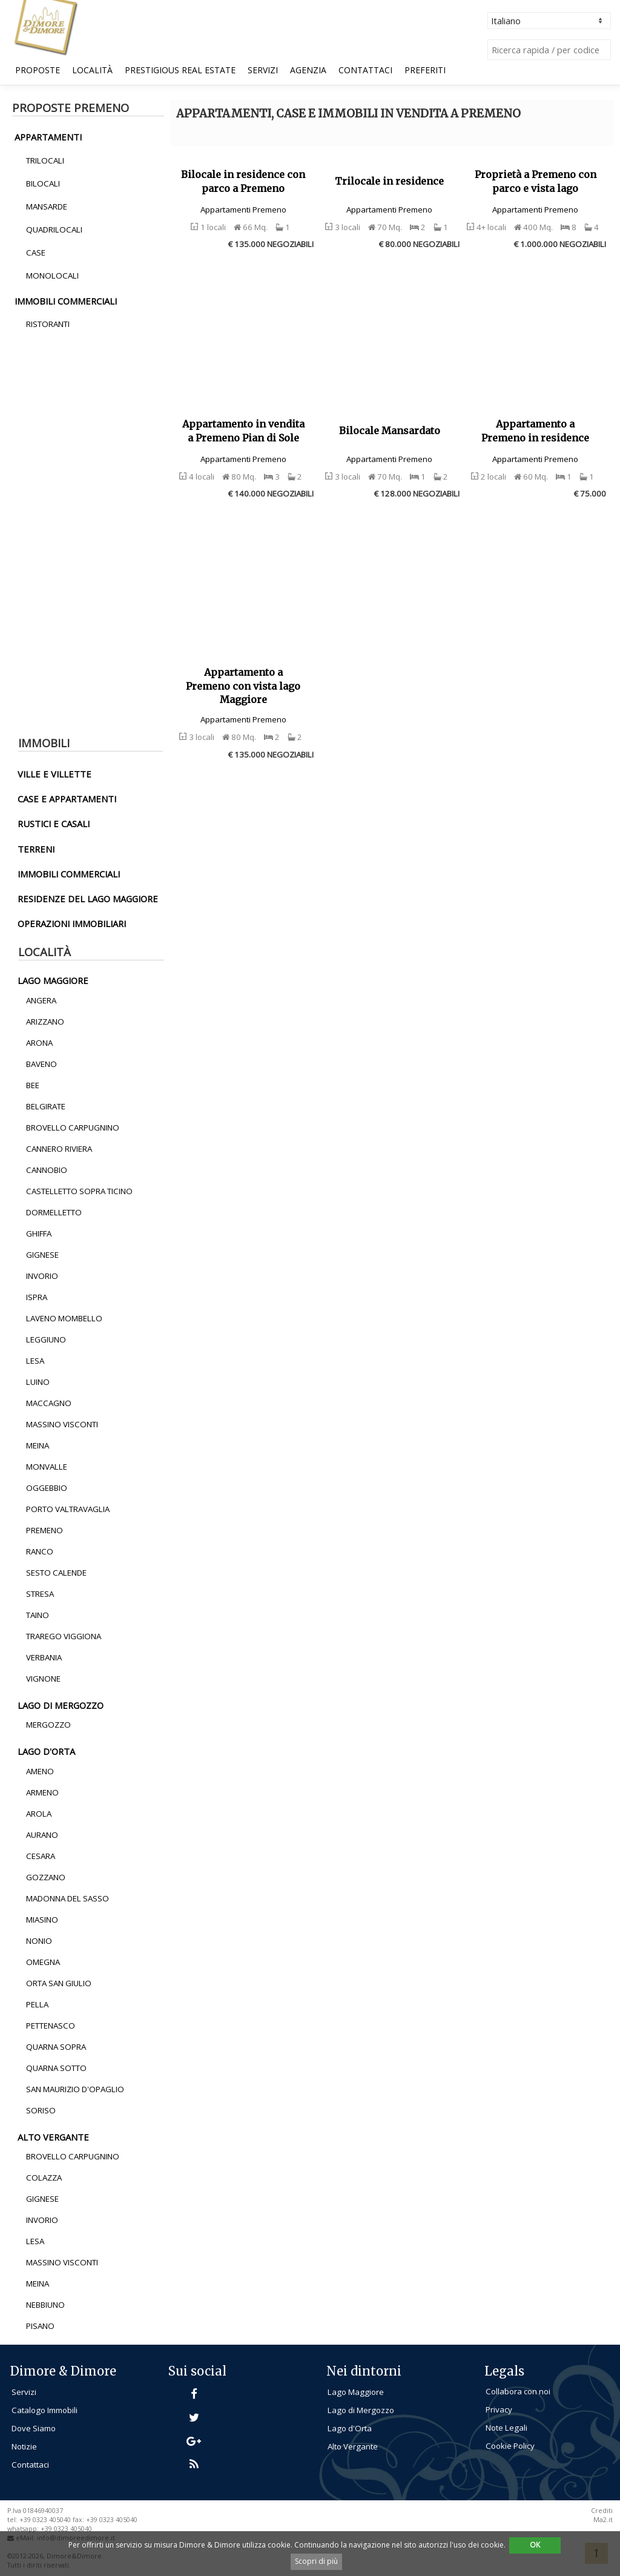 This screenshot has width=620, height=2576. What do you see at coordinates (243, 685) in the screenshot?
I see `Appartamento a Premeno con vista lago Maggiore` at bounding box center [243, 685].